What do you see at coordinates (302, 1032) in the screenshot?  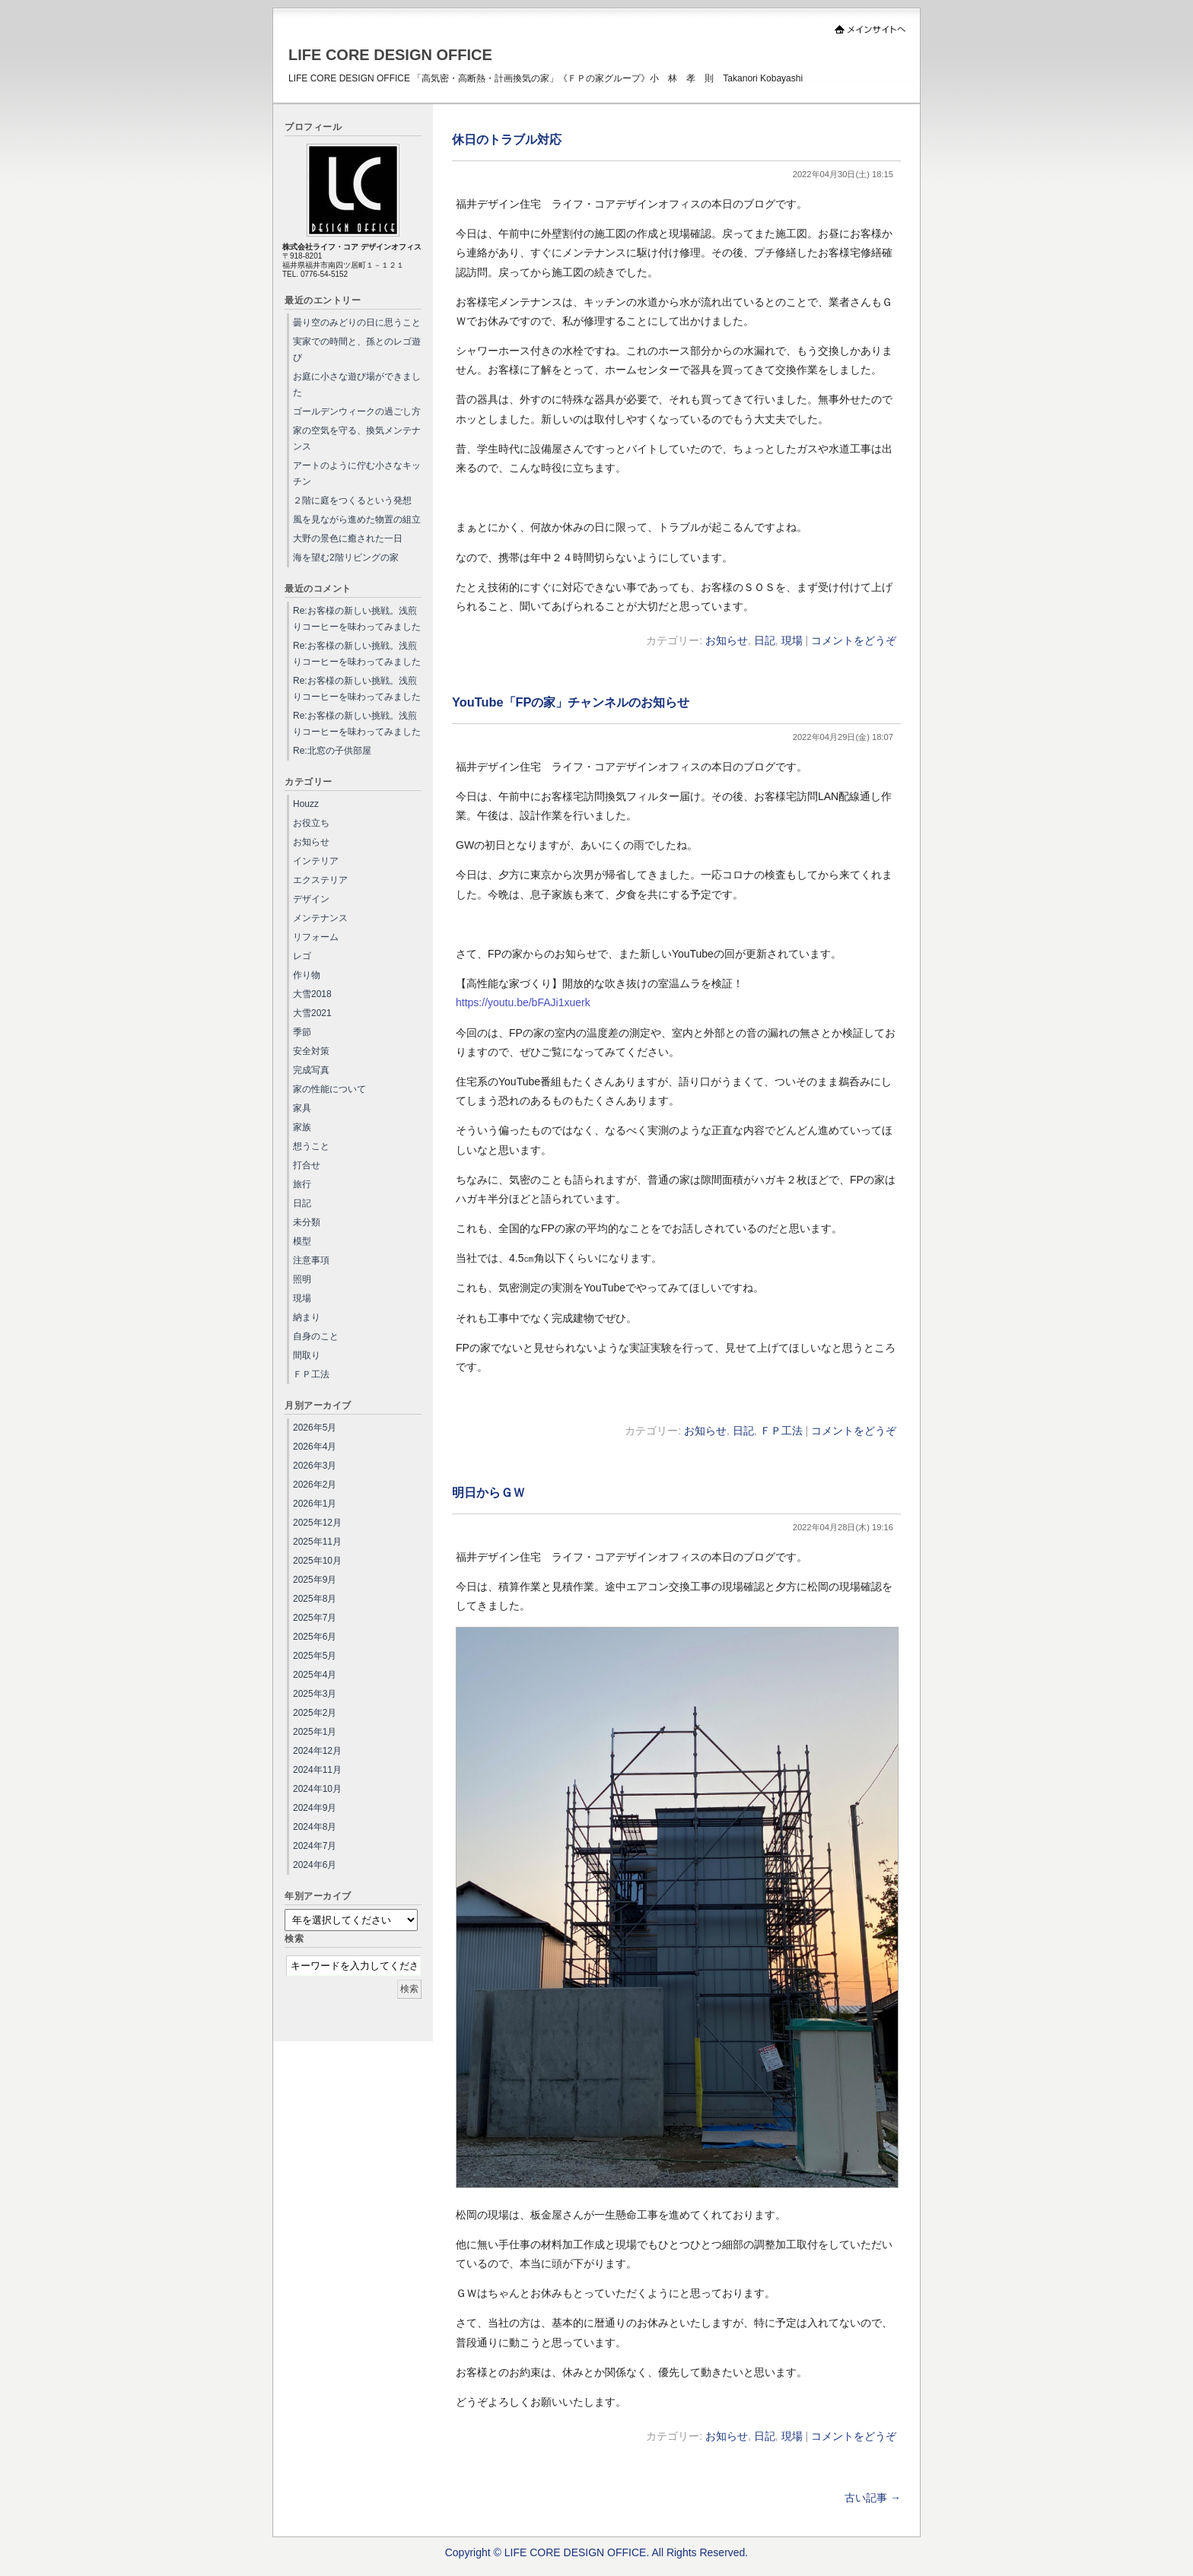 I see `季節` at bounding box center [302, 1032].